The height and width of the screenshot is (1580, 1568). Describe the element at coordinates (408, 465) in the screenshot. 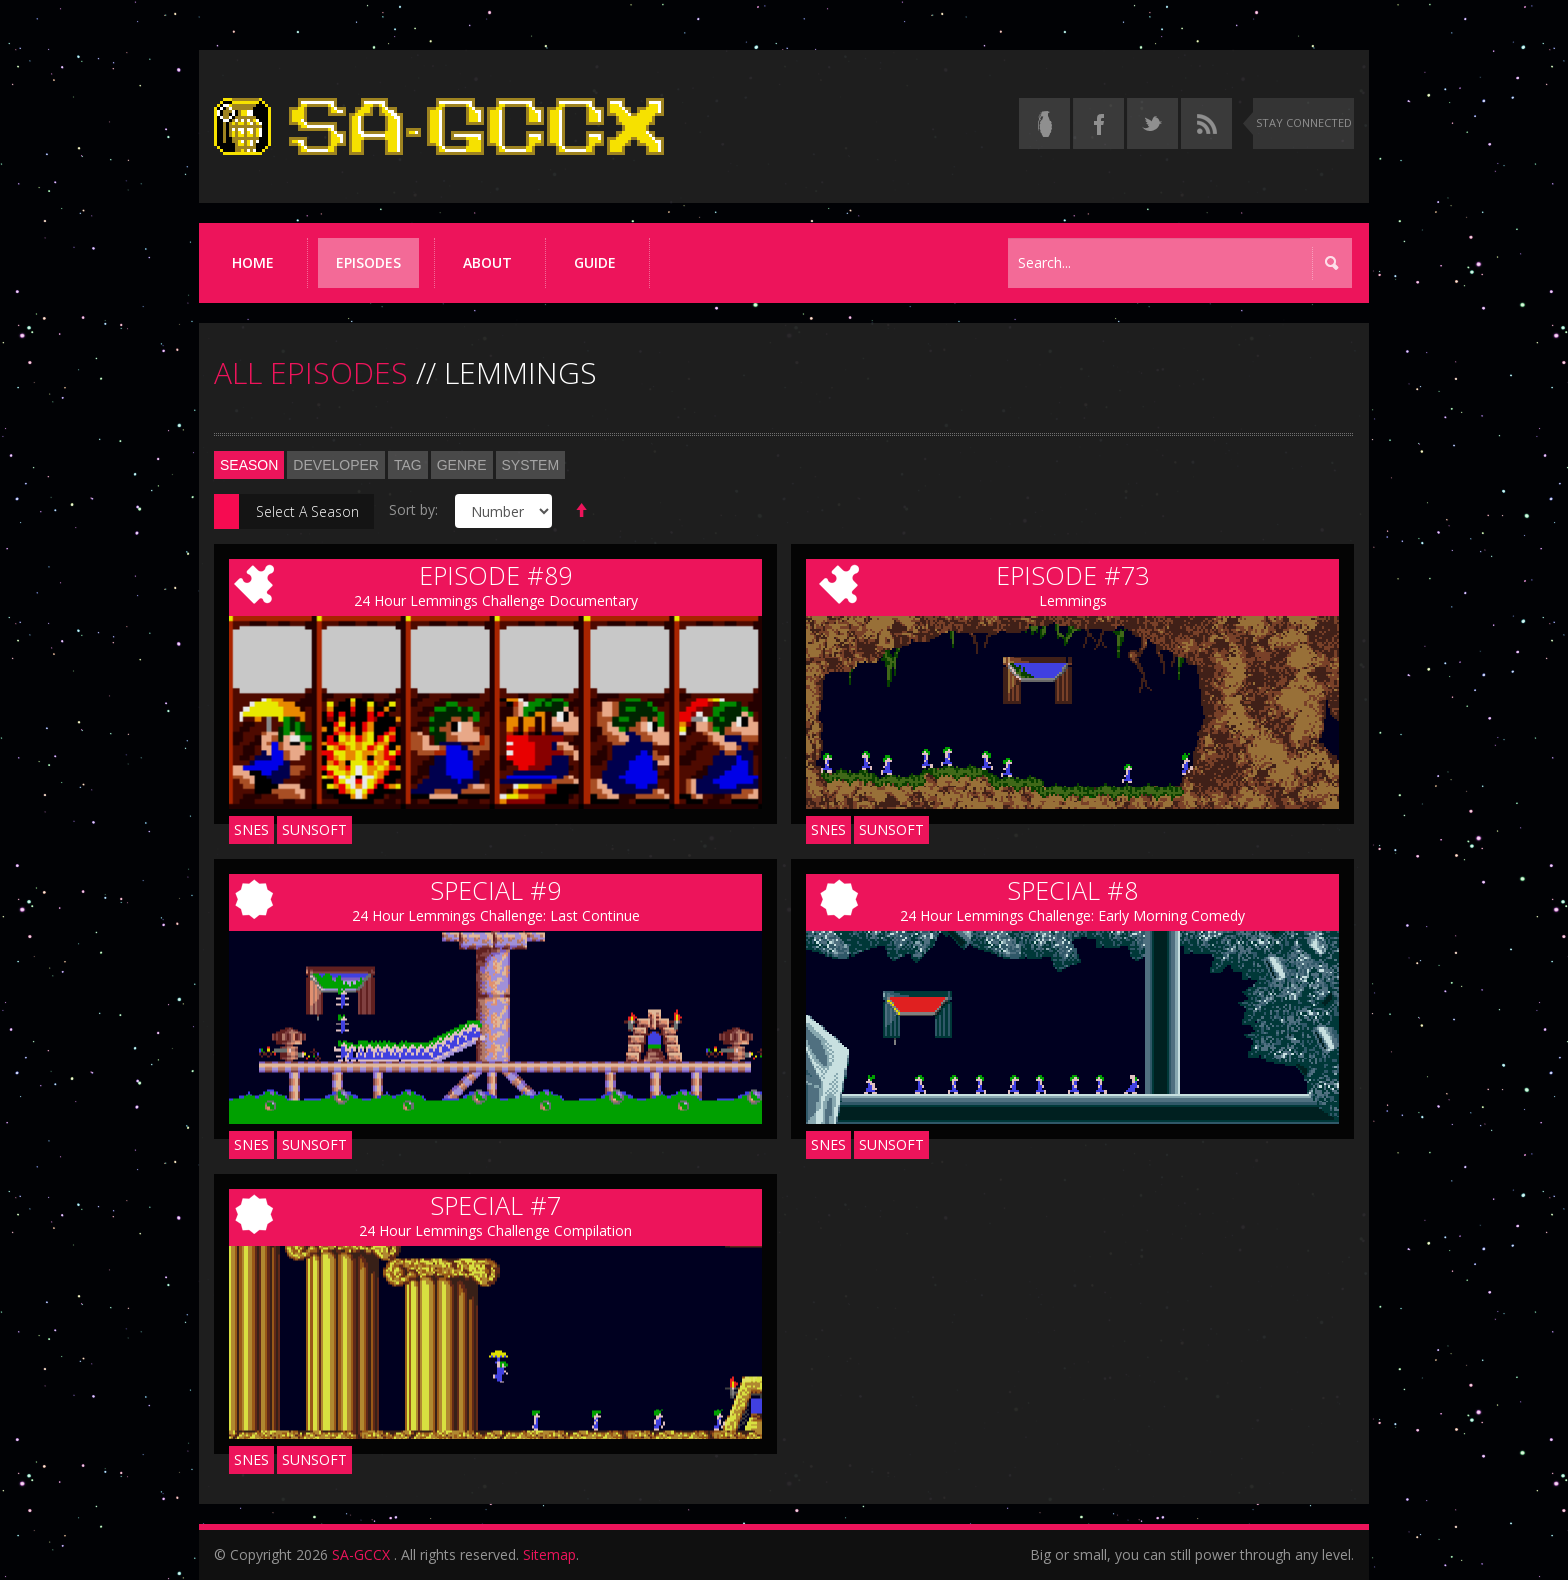

I see `Tag` at that location.